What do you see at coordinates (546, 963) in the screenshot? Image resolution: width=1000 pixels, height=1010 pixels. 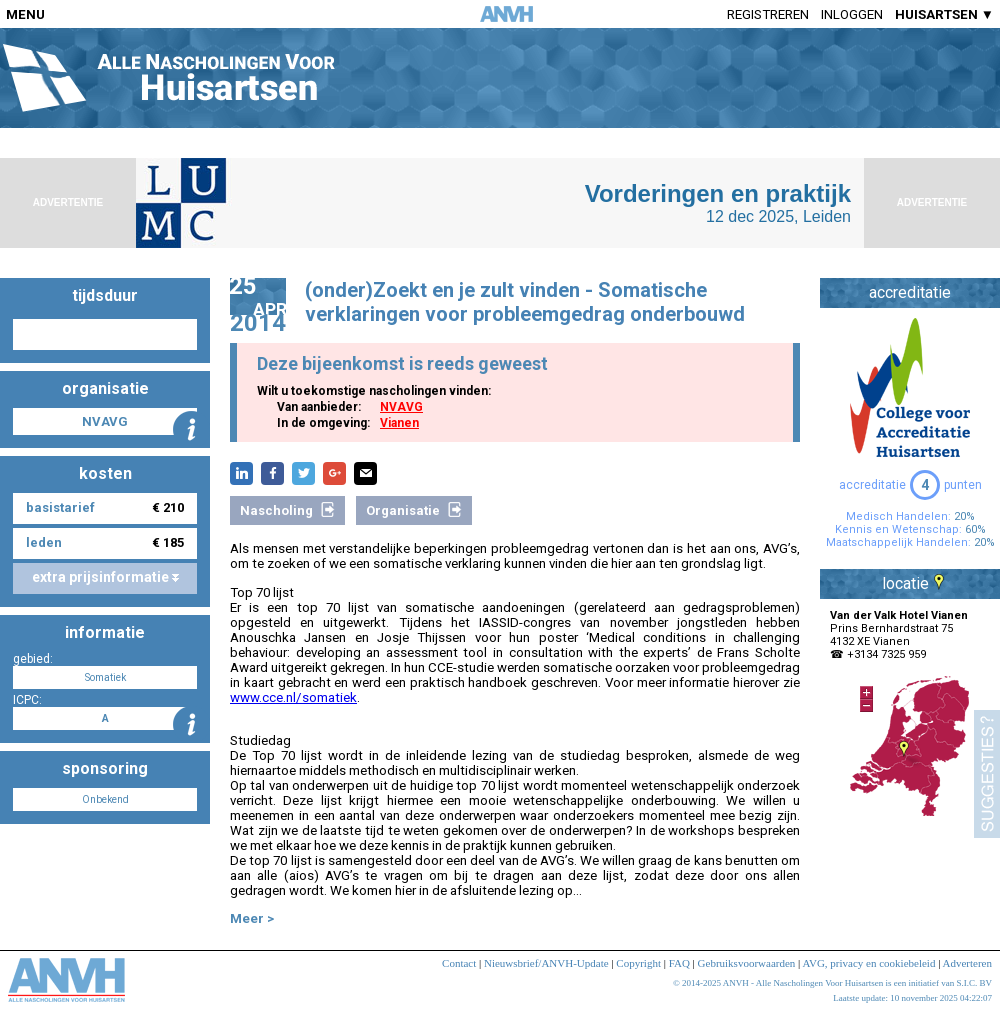 I see `Nieuwsbrief/ANVH-Update` at bounding box center [546, 963].